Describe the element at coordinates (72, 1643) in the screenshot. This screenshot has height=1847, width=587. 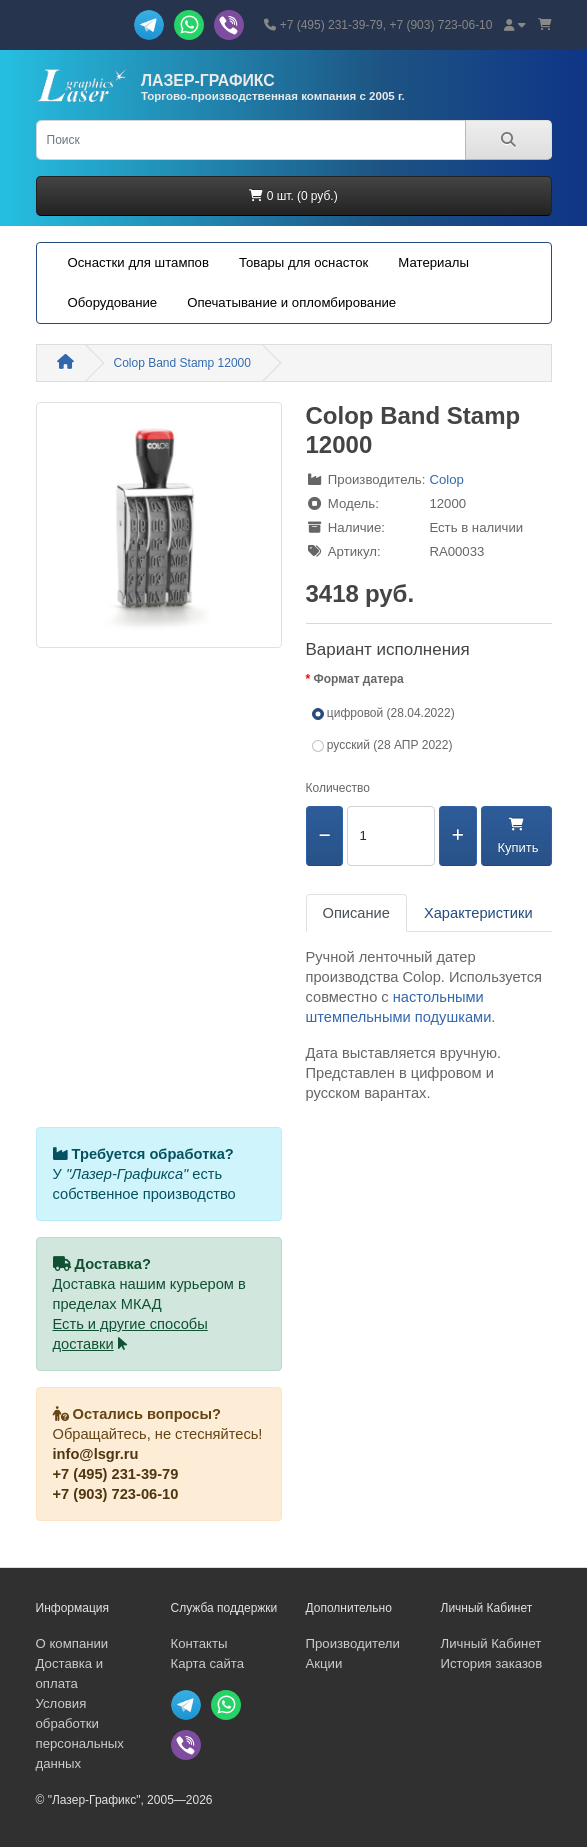
I see `О компании` at that location.